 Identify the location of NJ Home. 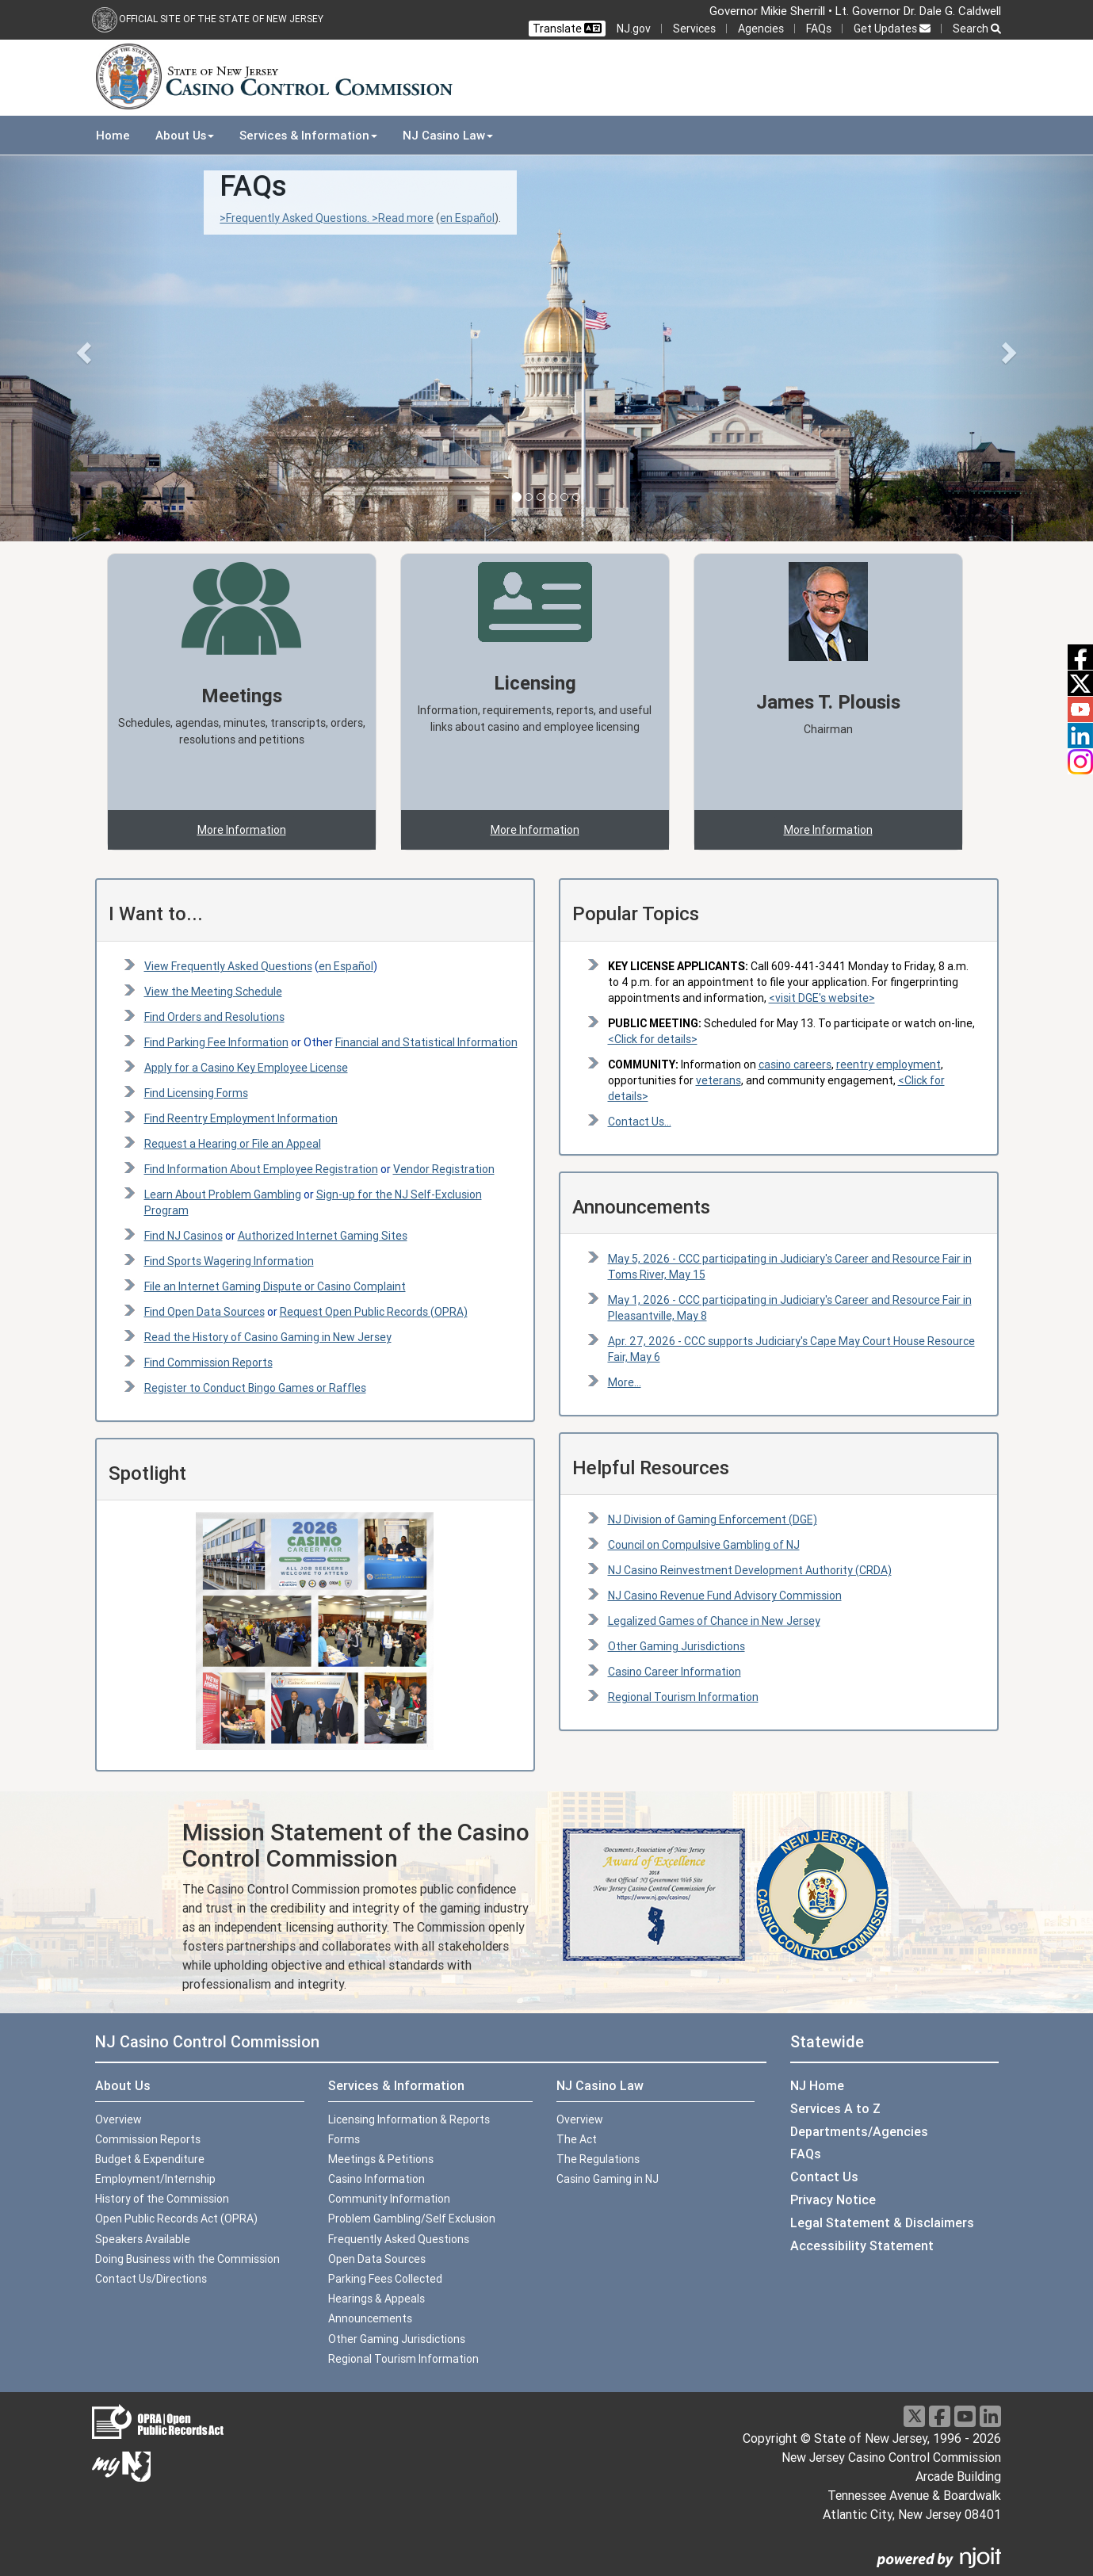
(817, 2085).